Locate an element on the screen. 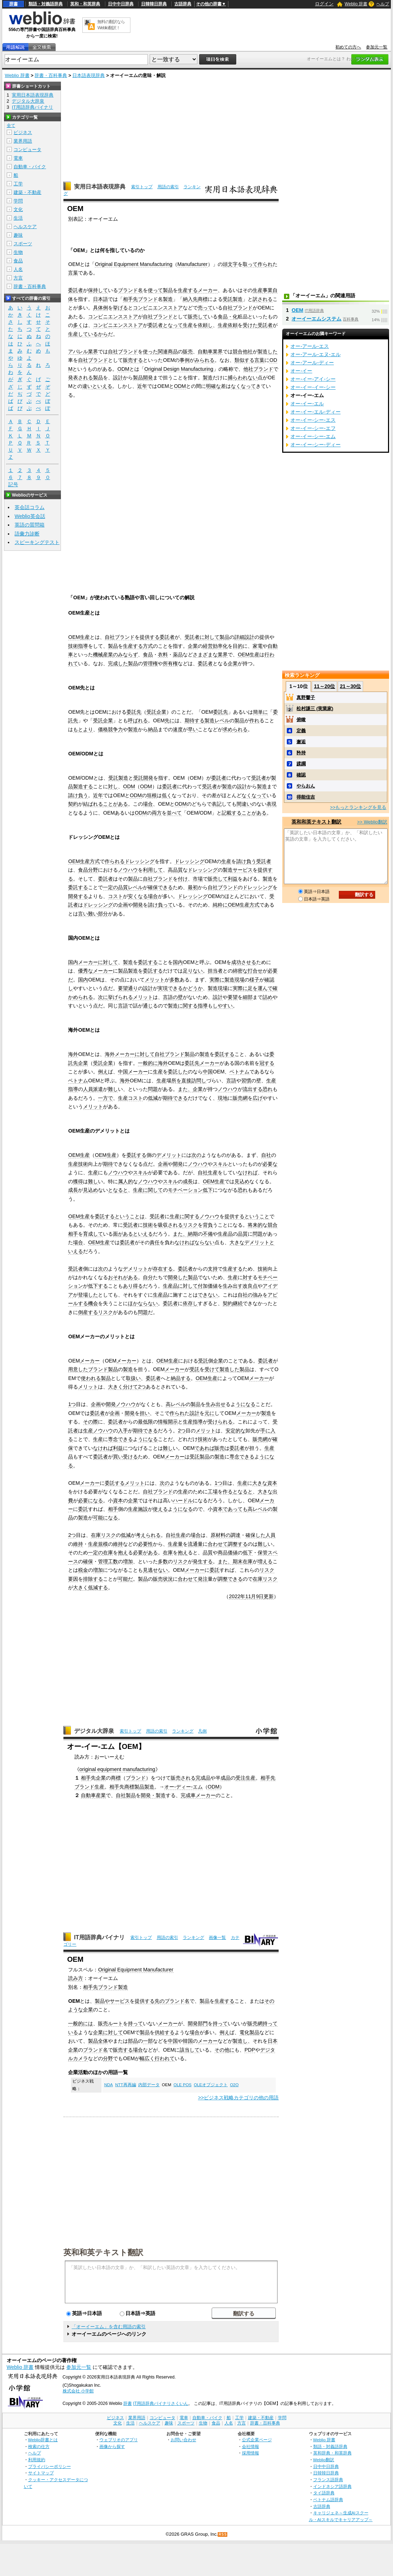 The width and height of the screenshot is (393, 2576). オー‐イー‐シー‐エス is located at coordinates (312, 420).